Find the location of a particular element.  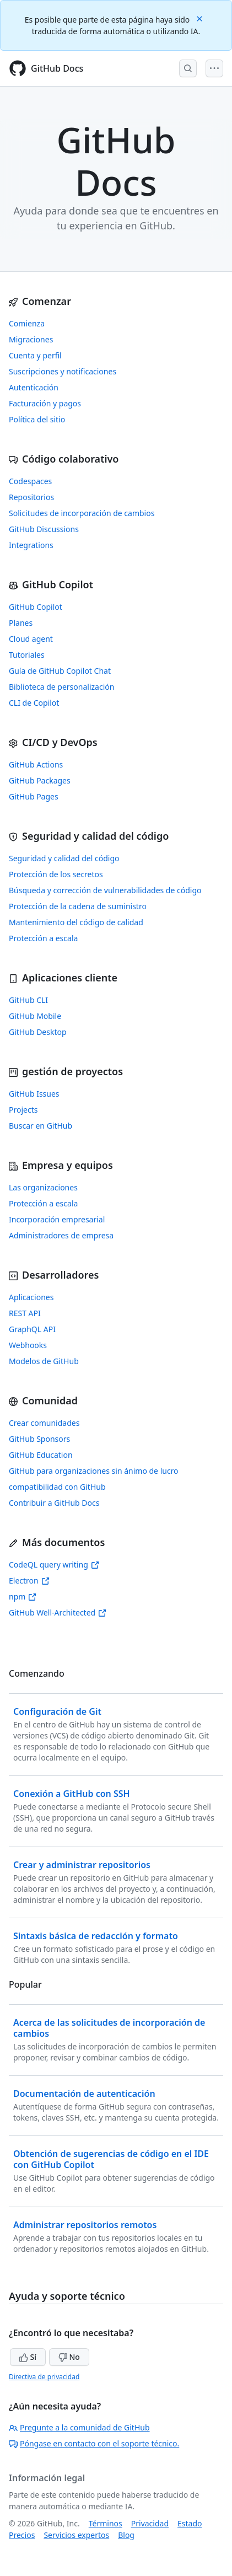

No is located at coordinates (69, 2357).